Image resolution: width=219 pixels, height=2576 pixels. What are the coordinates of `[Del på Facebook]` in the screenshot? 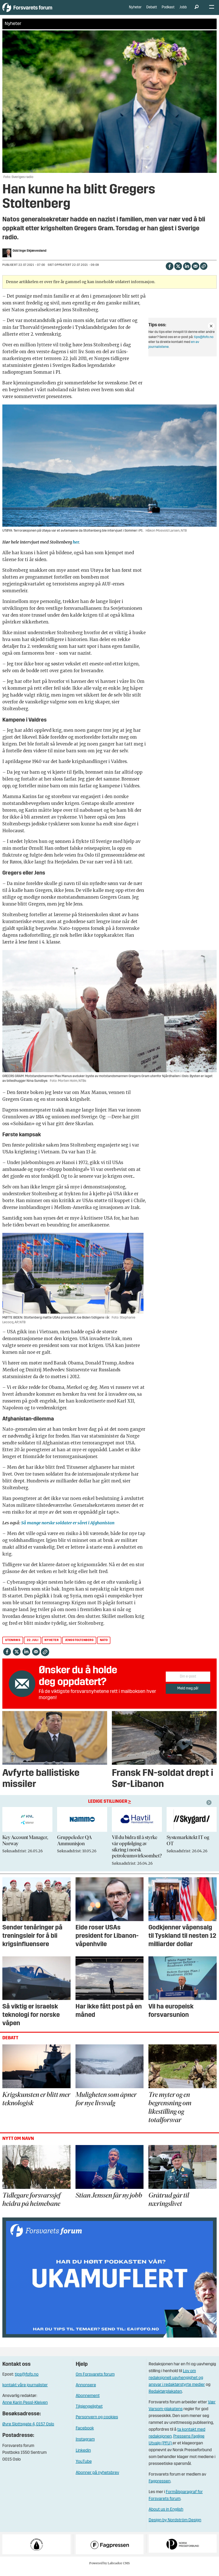 It's located at (169, 272).